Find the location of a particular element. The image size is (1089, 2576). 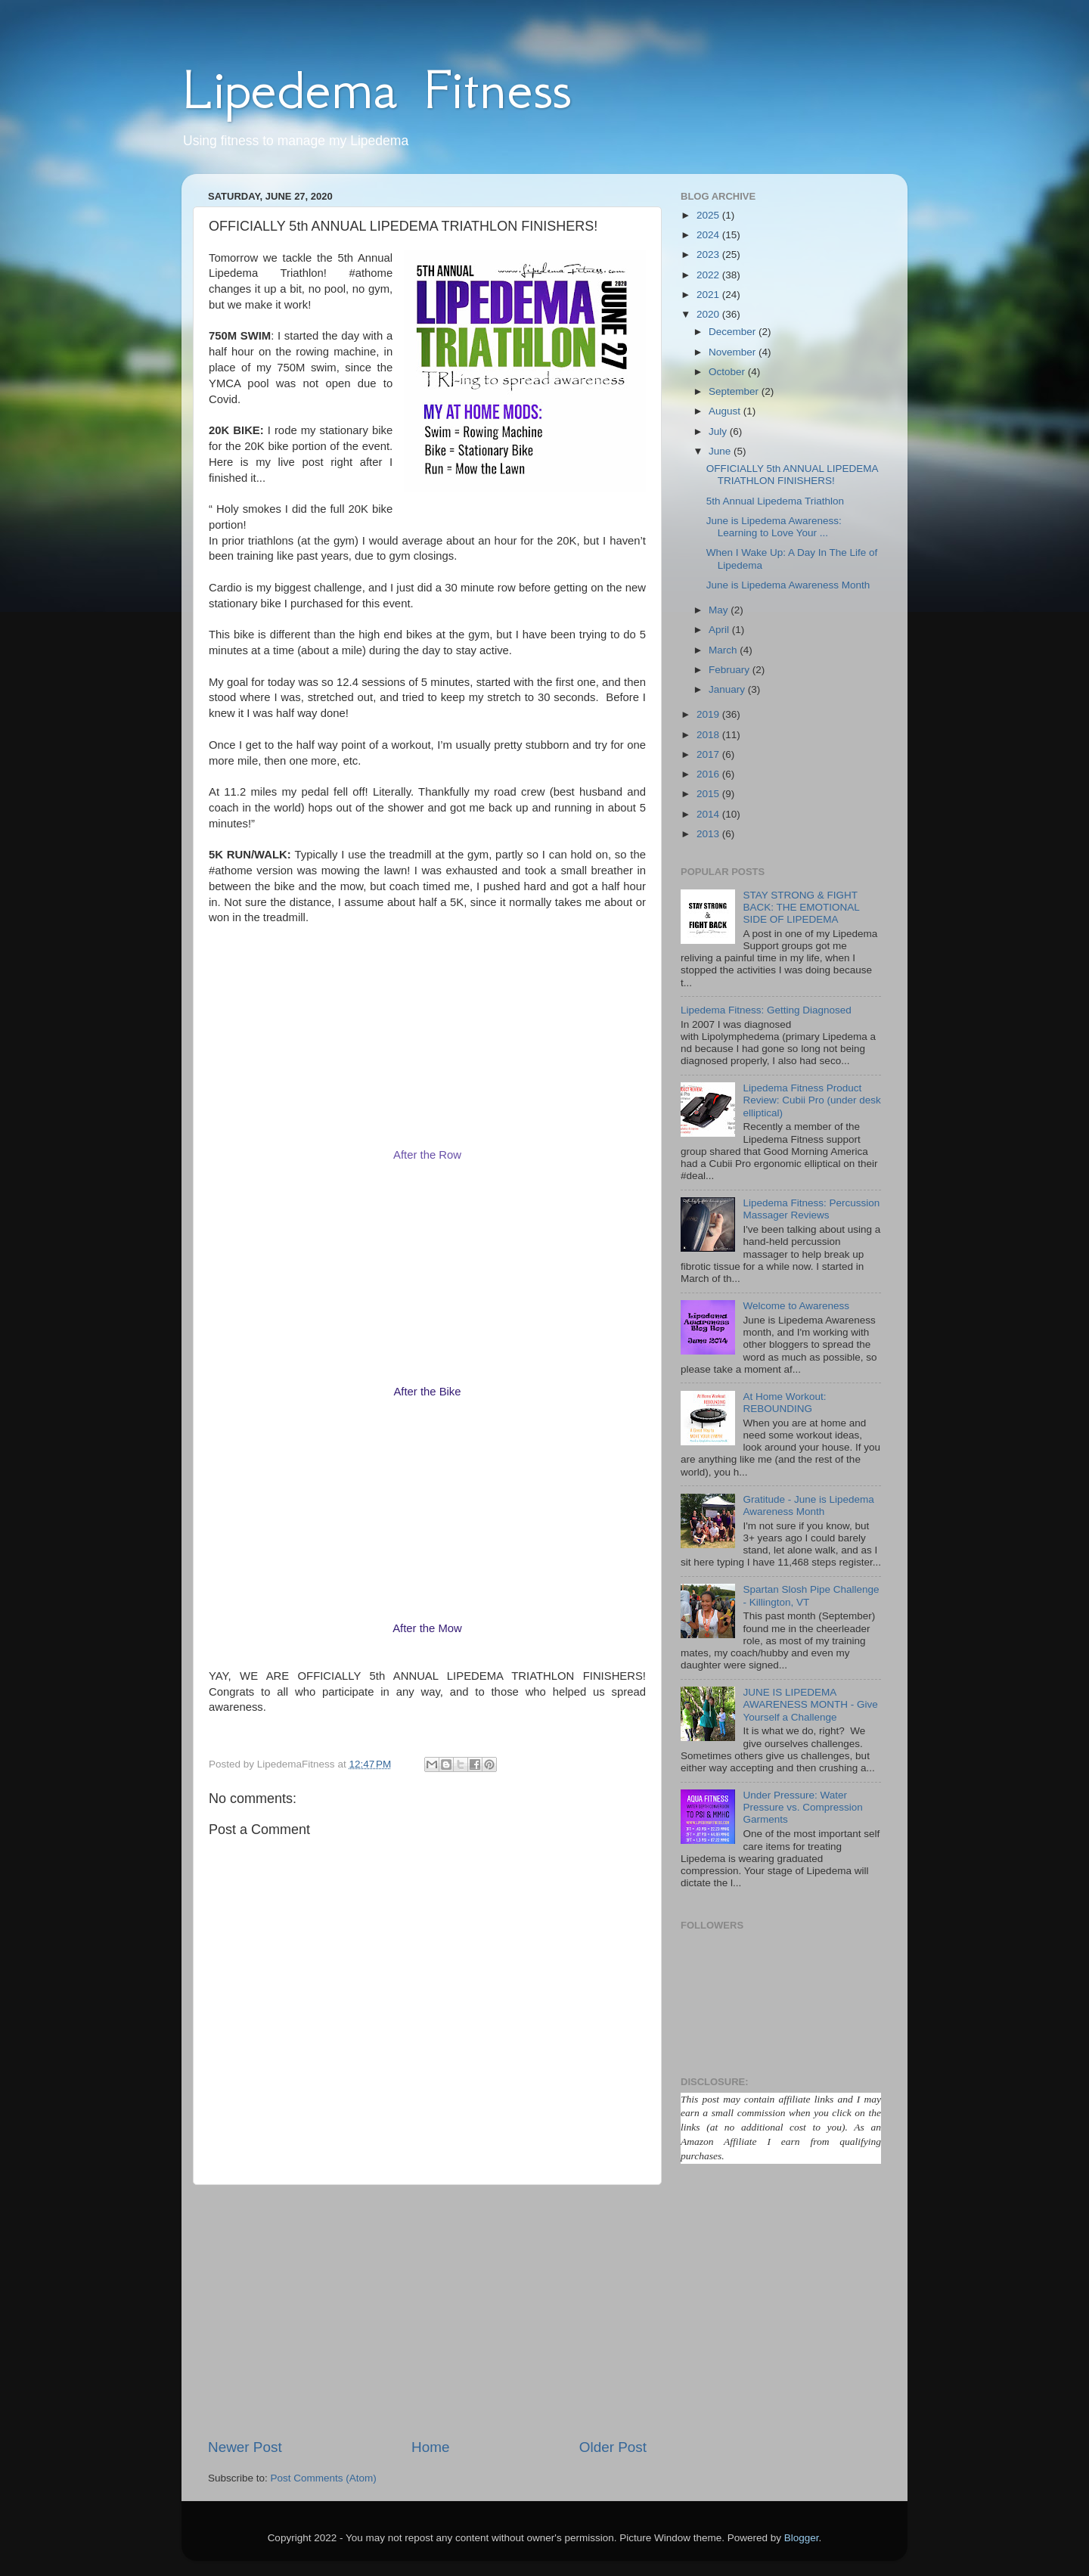

Post Comments (Atom) is located at coordinates (324, 2478).